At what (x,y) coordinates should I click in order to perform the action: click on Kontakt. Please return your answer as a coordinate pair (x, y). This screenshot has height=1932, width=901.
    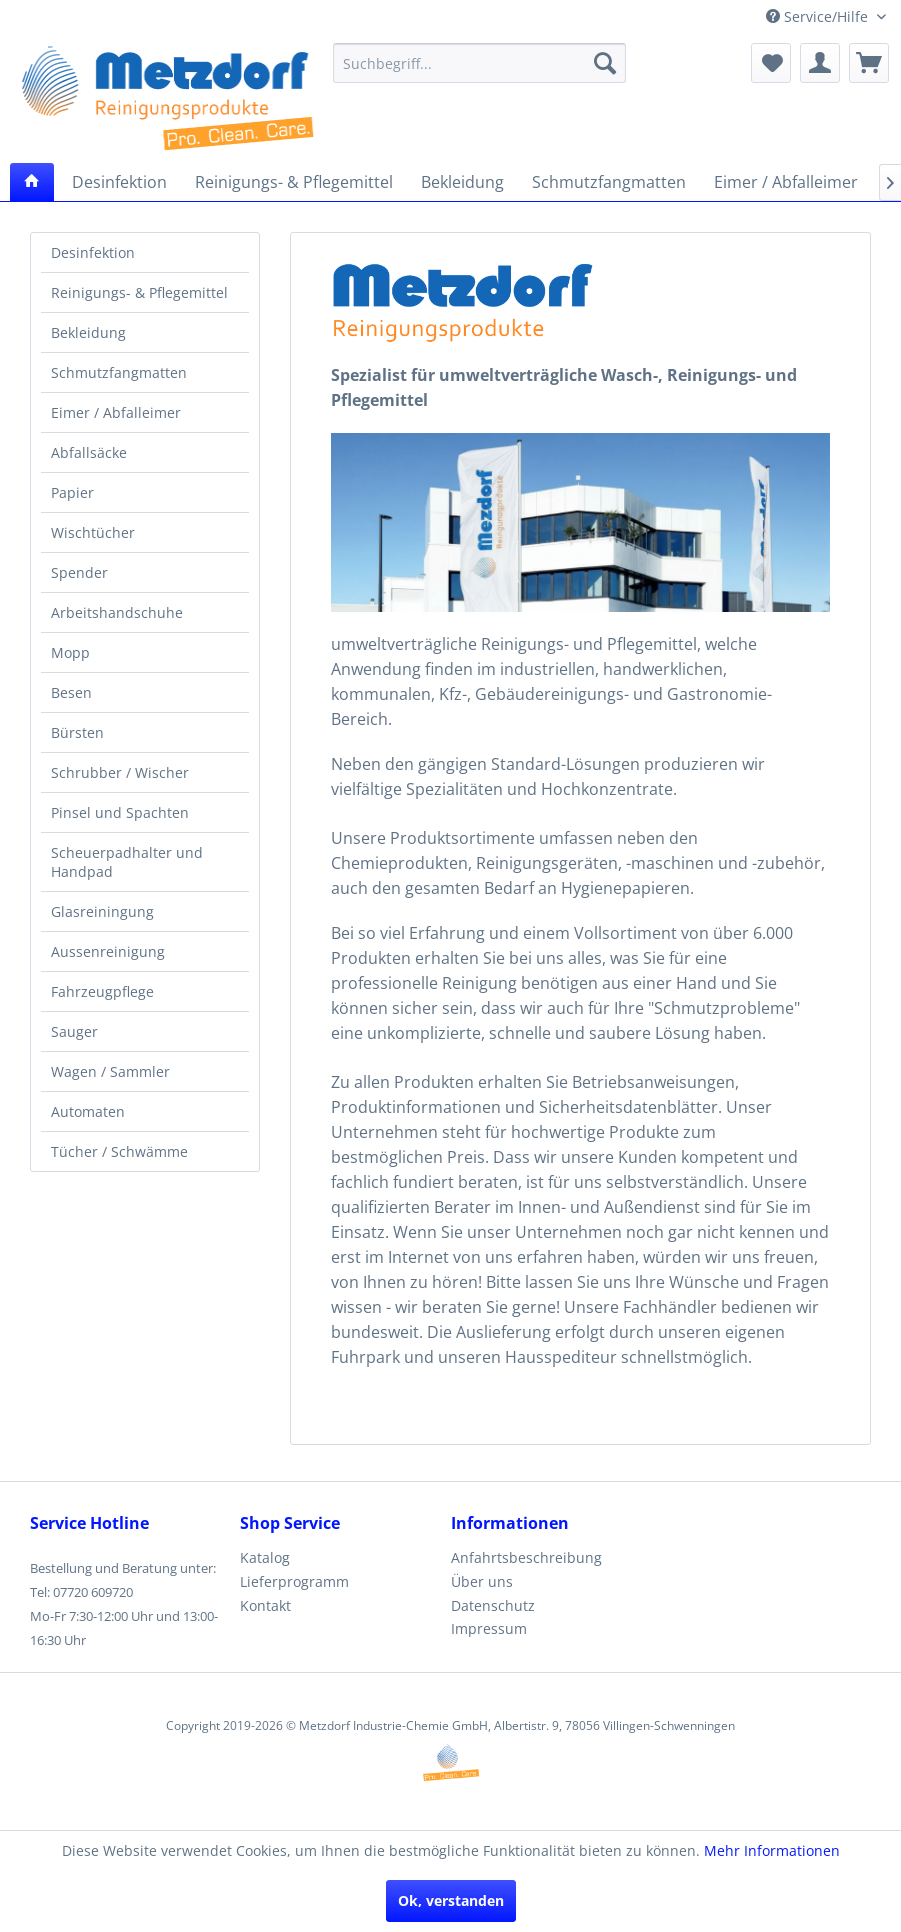
    Looking at the image, I should click on (265, 1605).